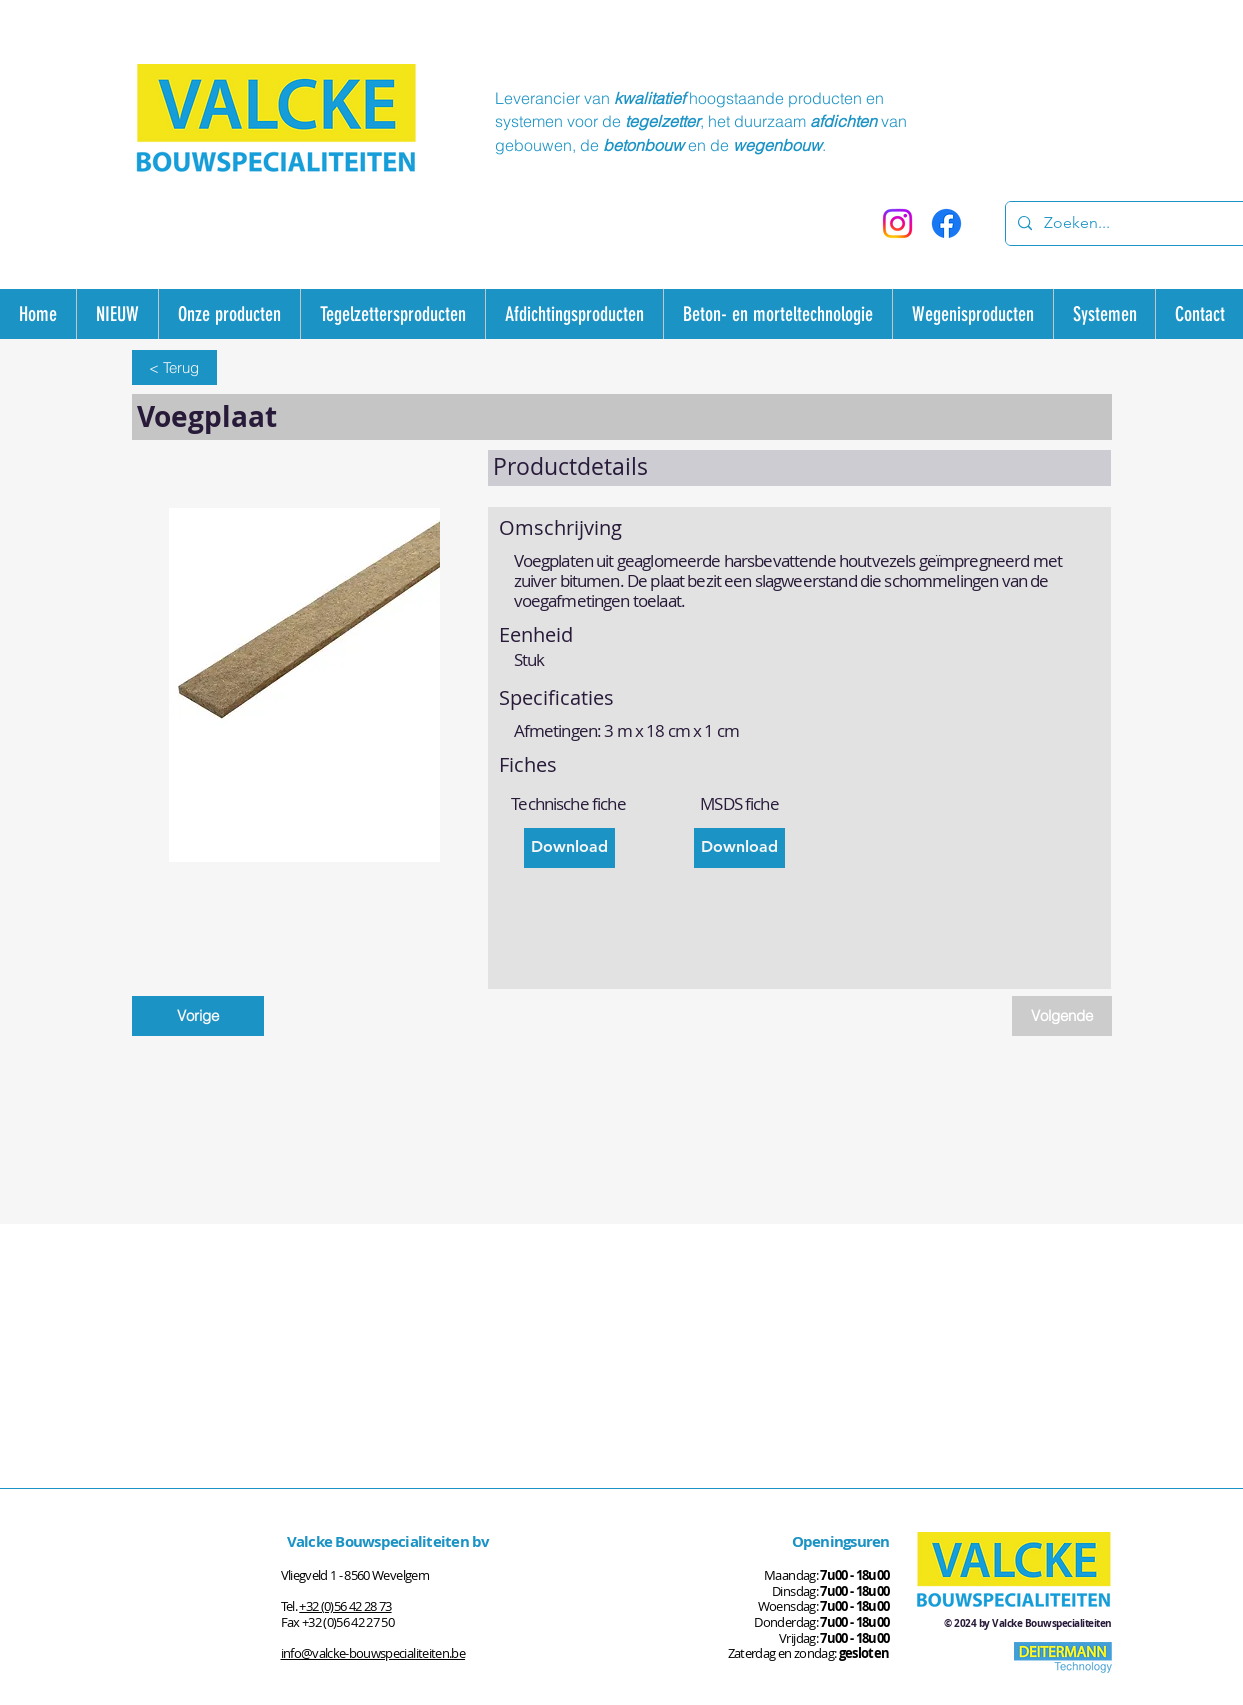  I want to click on [Download], so click(569, 848).